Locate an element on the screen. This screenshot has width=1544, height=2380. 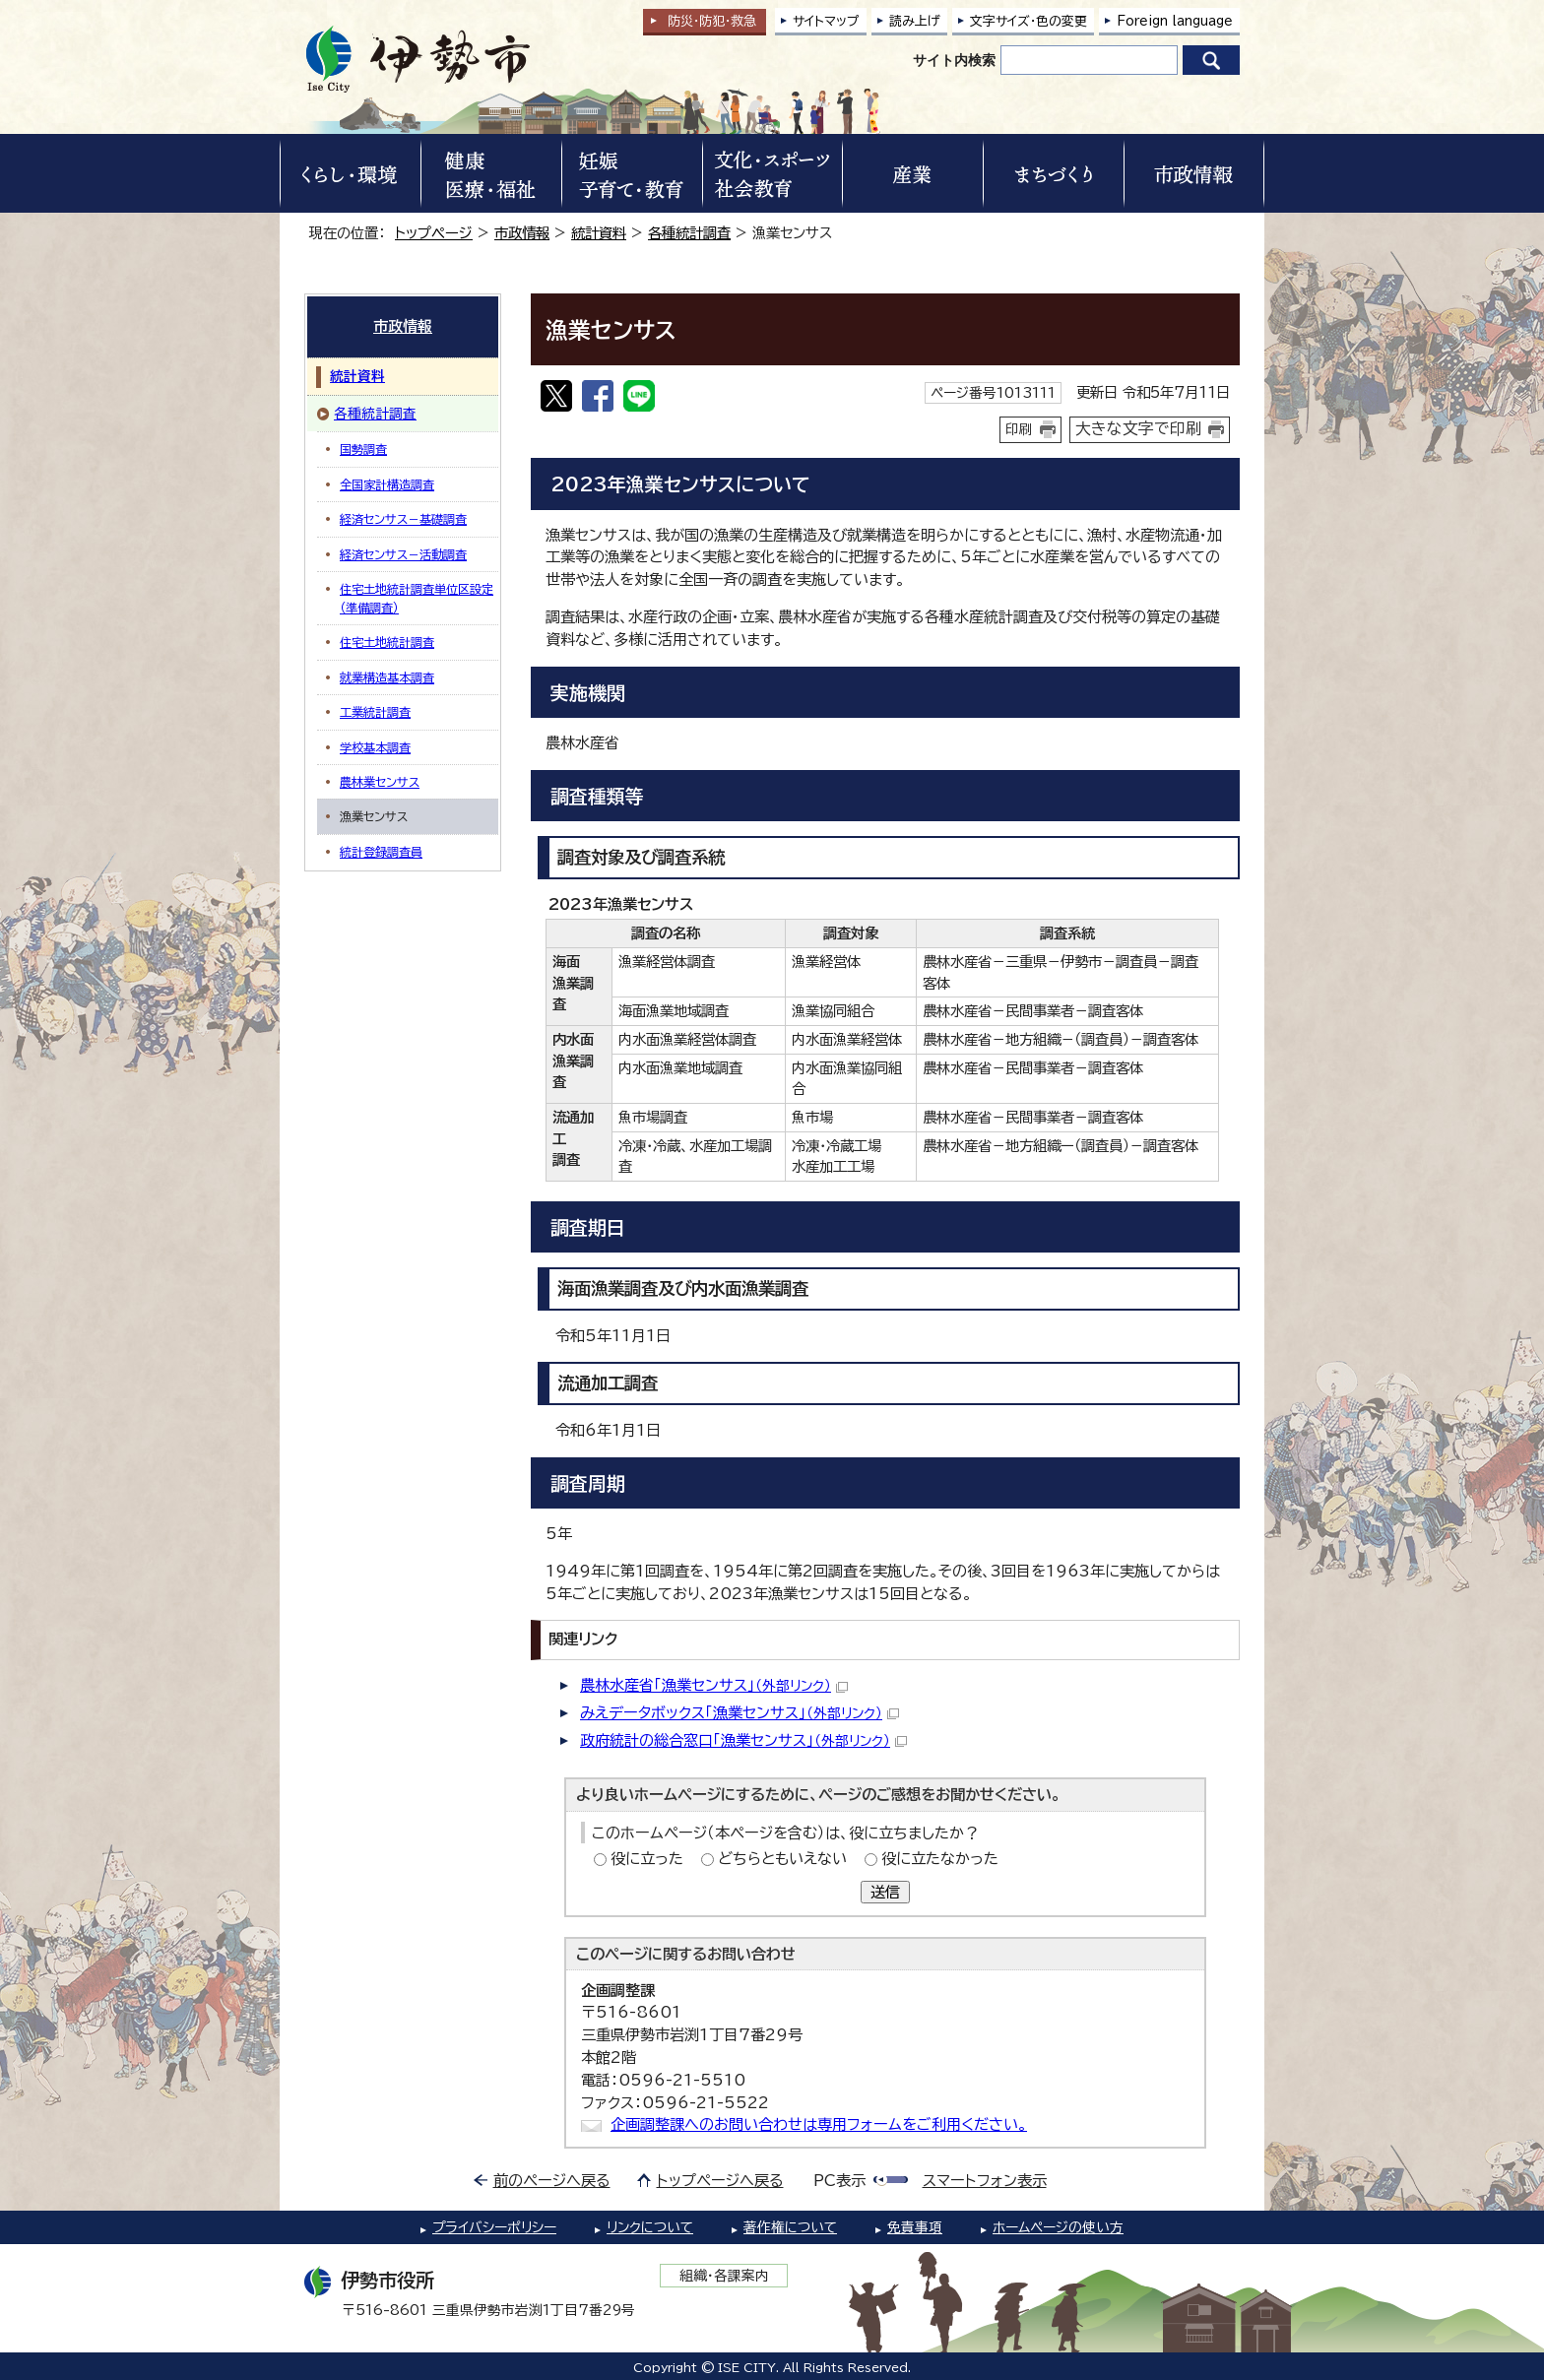
PC表示 is located at coordinates (839, 2180).